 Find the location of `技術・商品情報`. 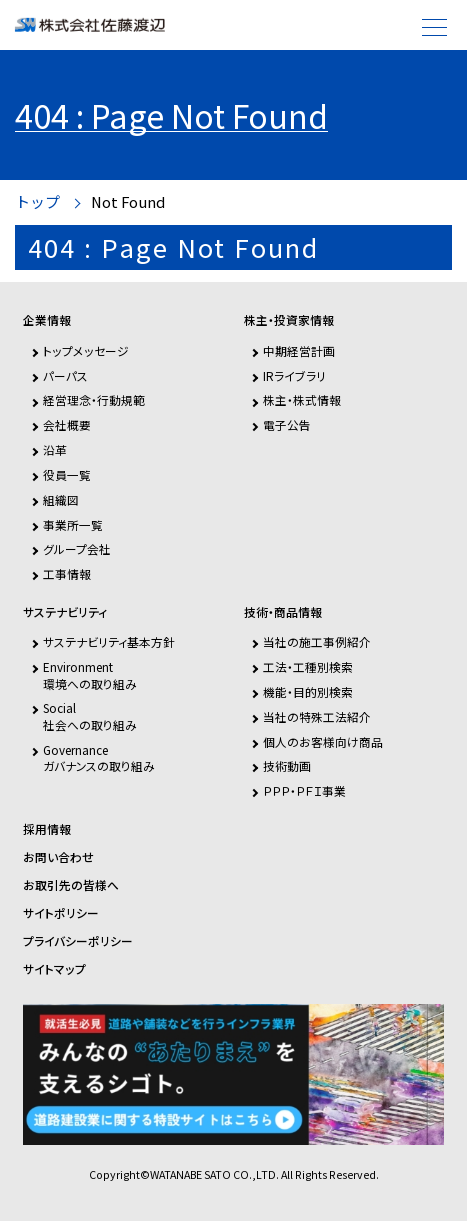

技術・商品情報 is located at coordinates (283, 612).